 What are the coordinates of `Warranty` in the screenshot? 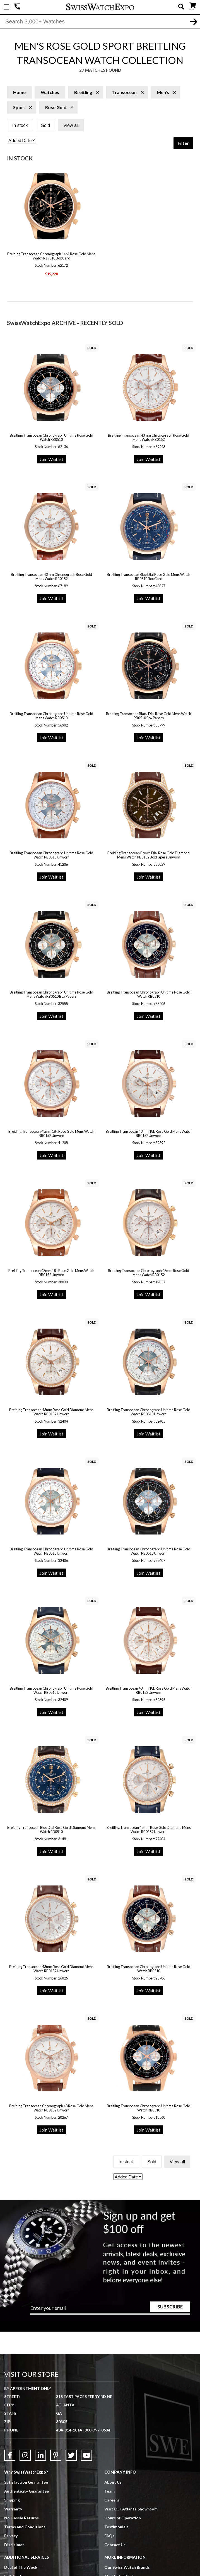 It's located at (13, 2510).